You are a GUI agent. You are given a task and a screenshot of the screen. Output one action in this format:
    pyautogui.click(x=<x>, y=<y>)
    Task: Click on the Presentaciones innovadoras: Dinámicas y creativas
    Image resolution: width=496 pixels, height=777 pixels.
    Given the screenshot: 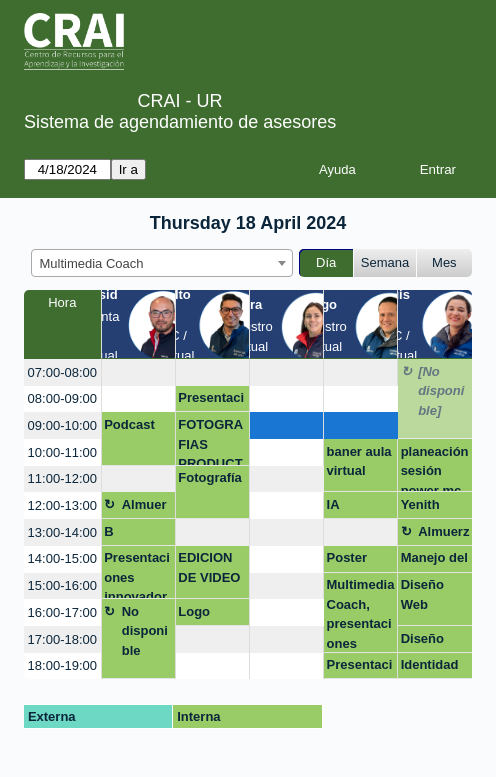 What is the action you would take?
    pyautogui.click(x=137, y=574)
    